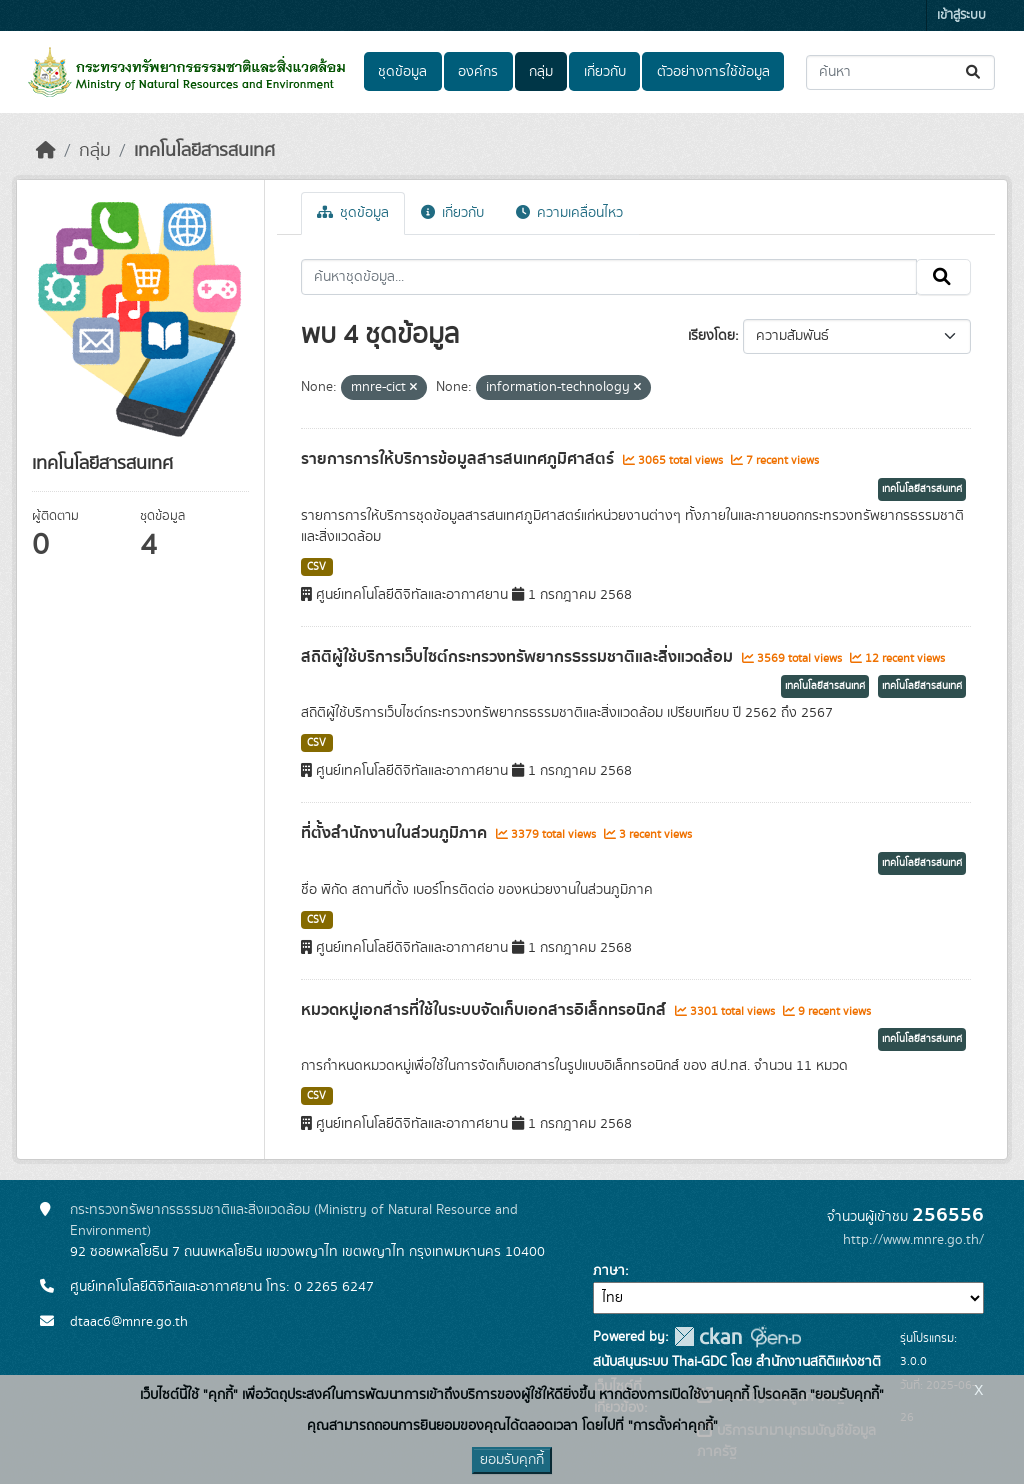  What do you see at coordinates (396, 833) in the screenshot?
I see `ที่ตั้งสำนักงานในส่วนภูมิภาค` at bounding box center [396, 833].